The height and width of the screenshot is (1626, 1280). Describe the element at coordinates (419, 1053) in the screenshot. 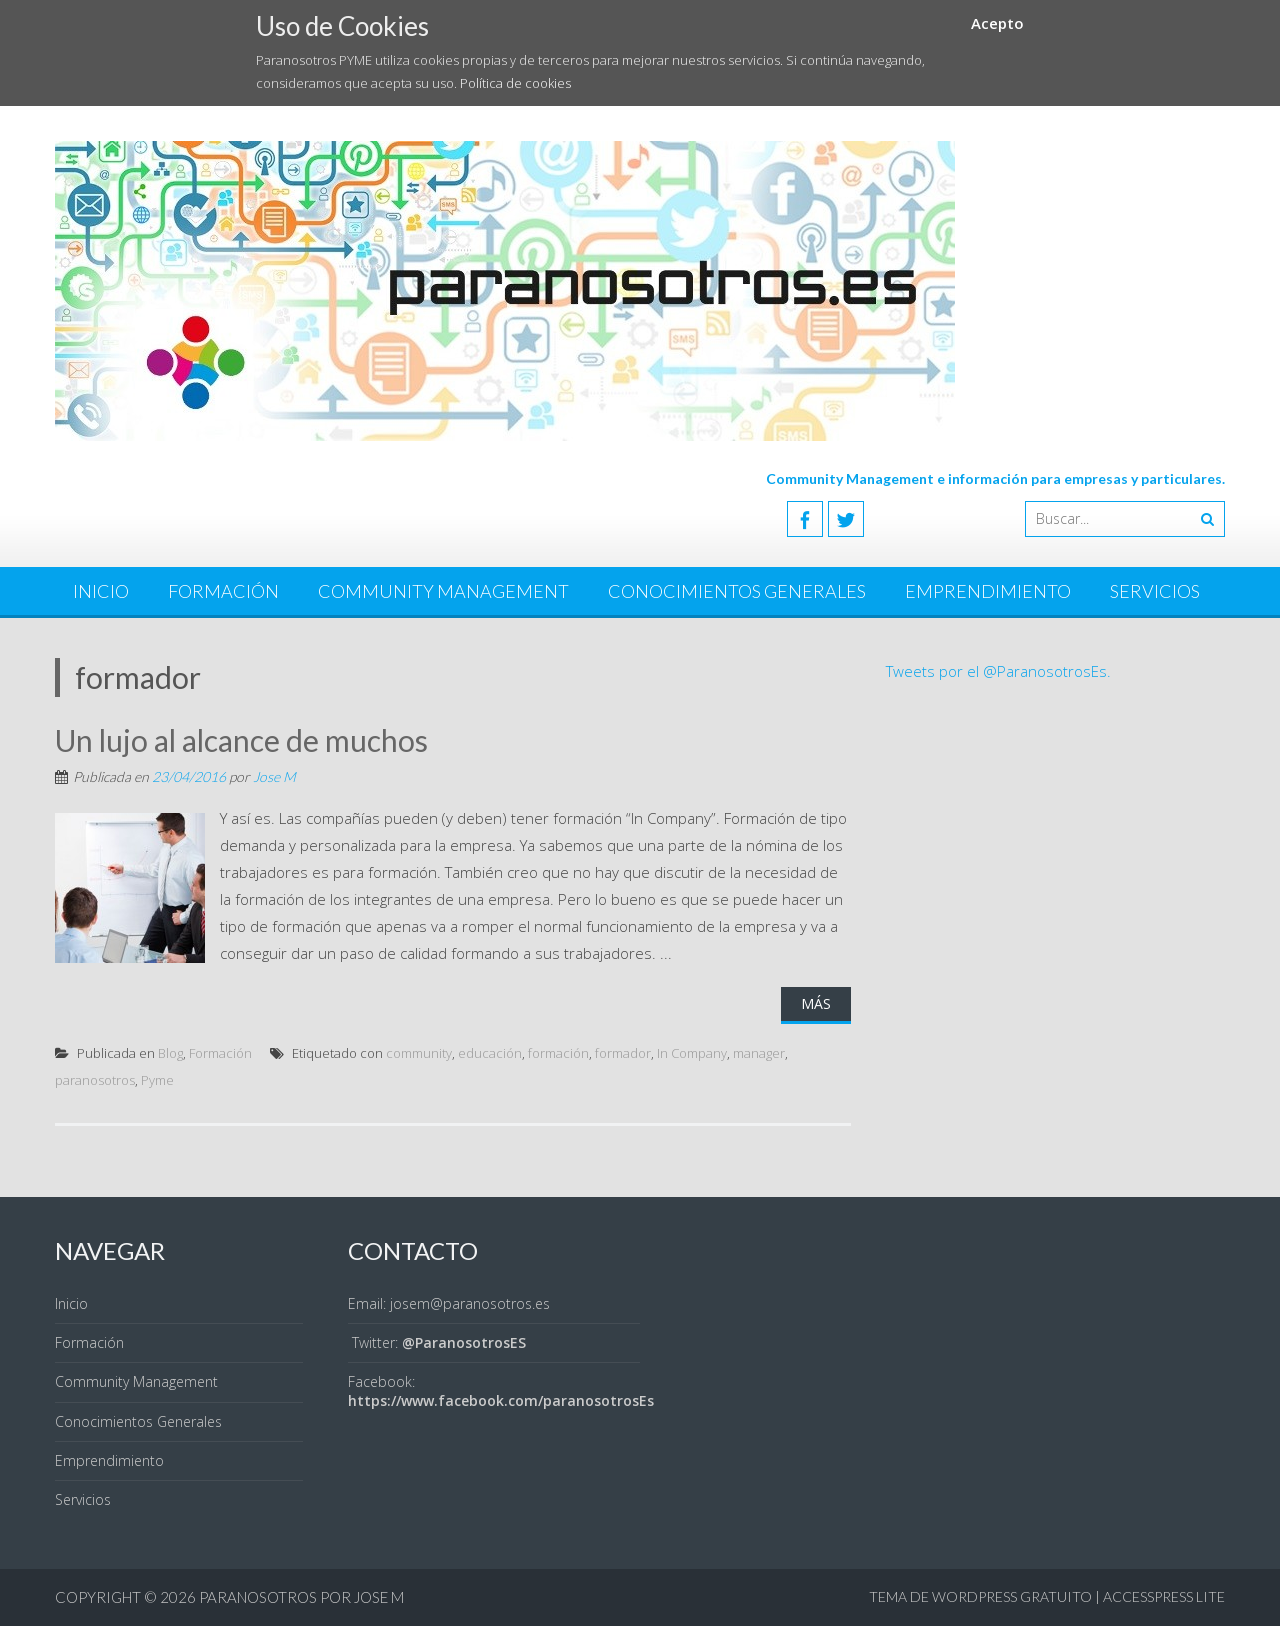

I see `community` at that location.